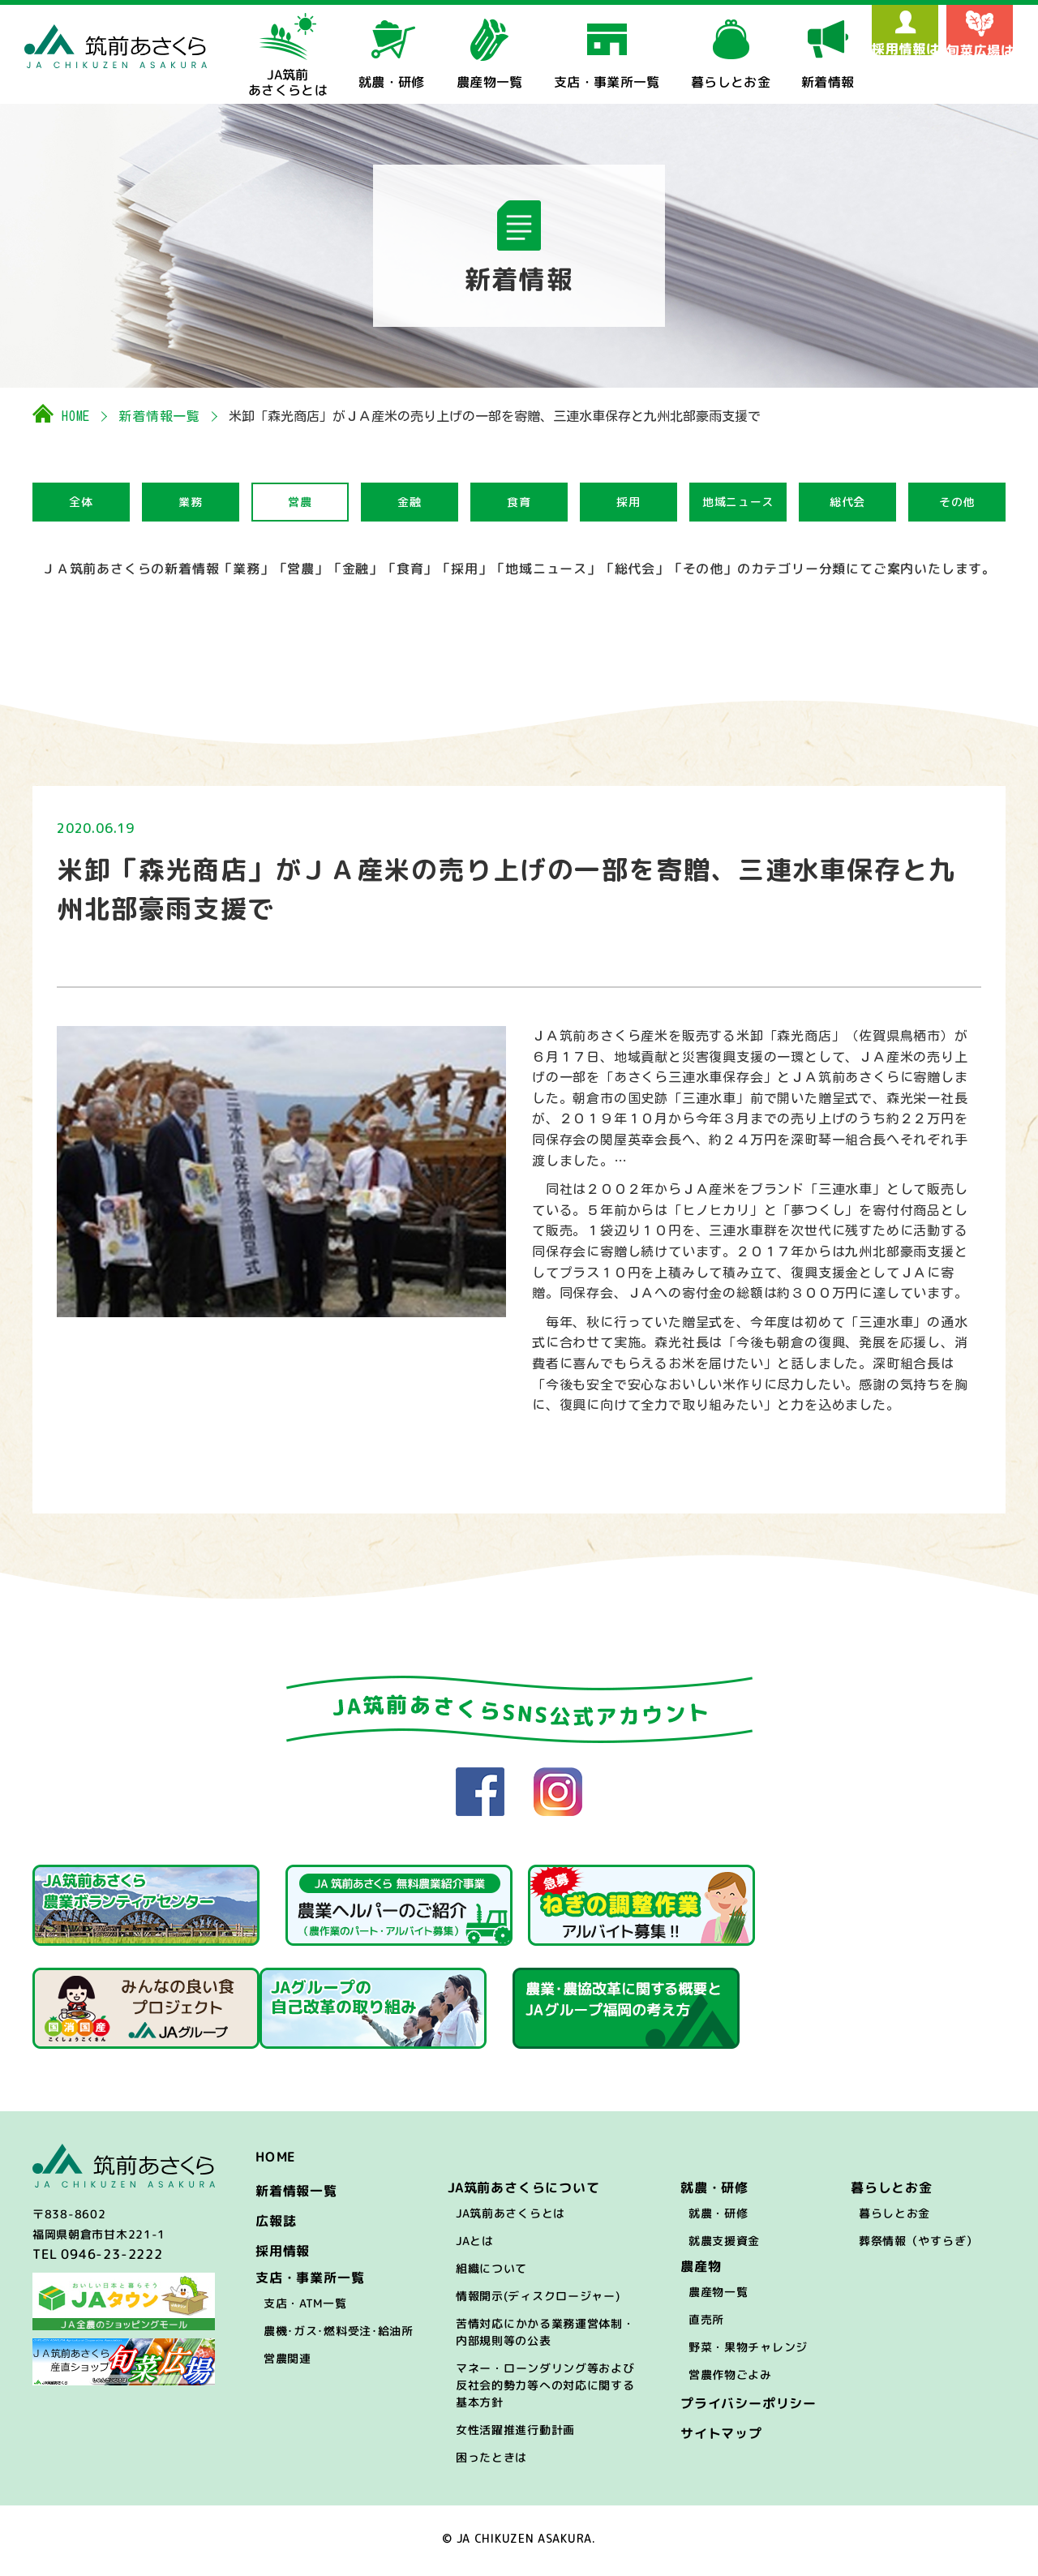 The width and height of the screenshot is (1038, 2576). I want to click on 就農・研修, so click(718, 2218).